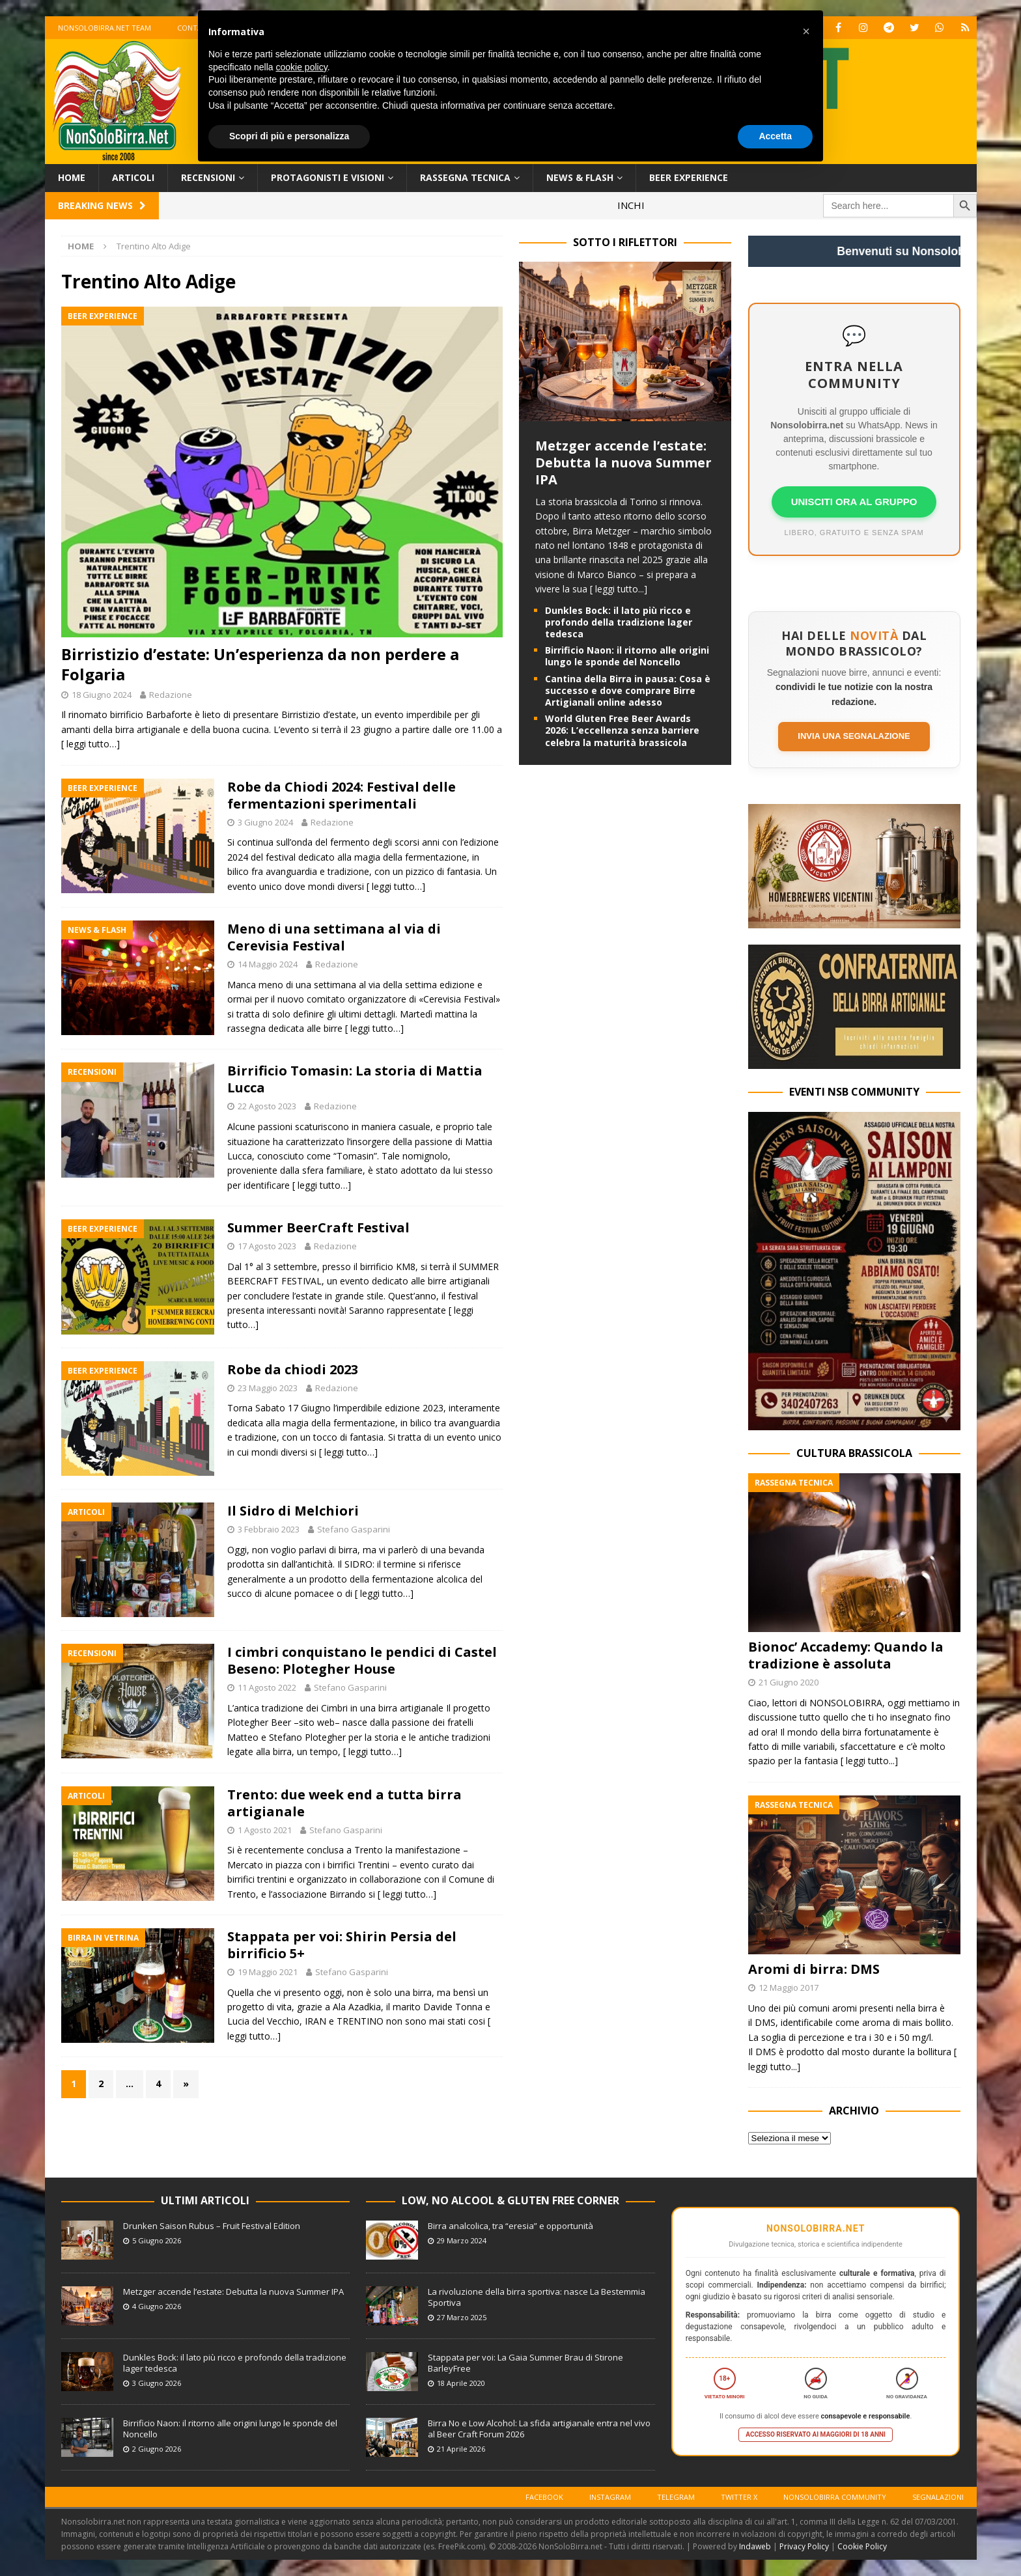 This screenshot has height=2576, width=1021. Describe the element at coordinates (461, 2240) in the screenshot. I see `29 Marzo 2024` at that location.